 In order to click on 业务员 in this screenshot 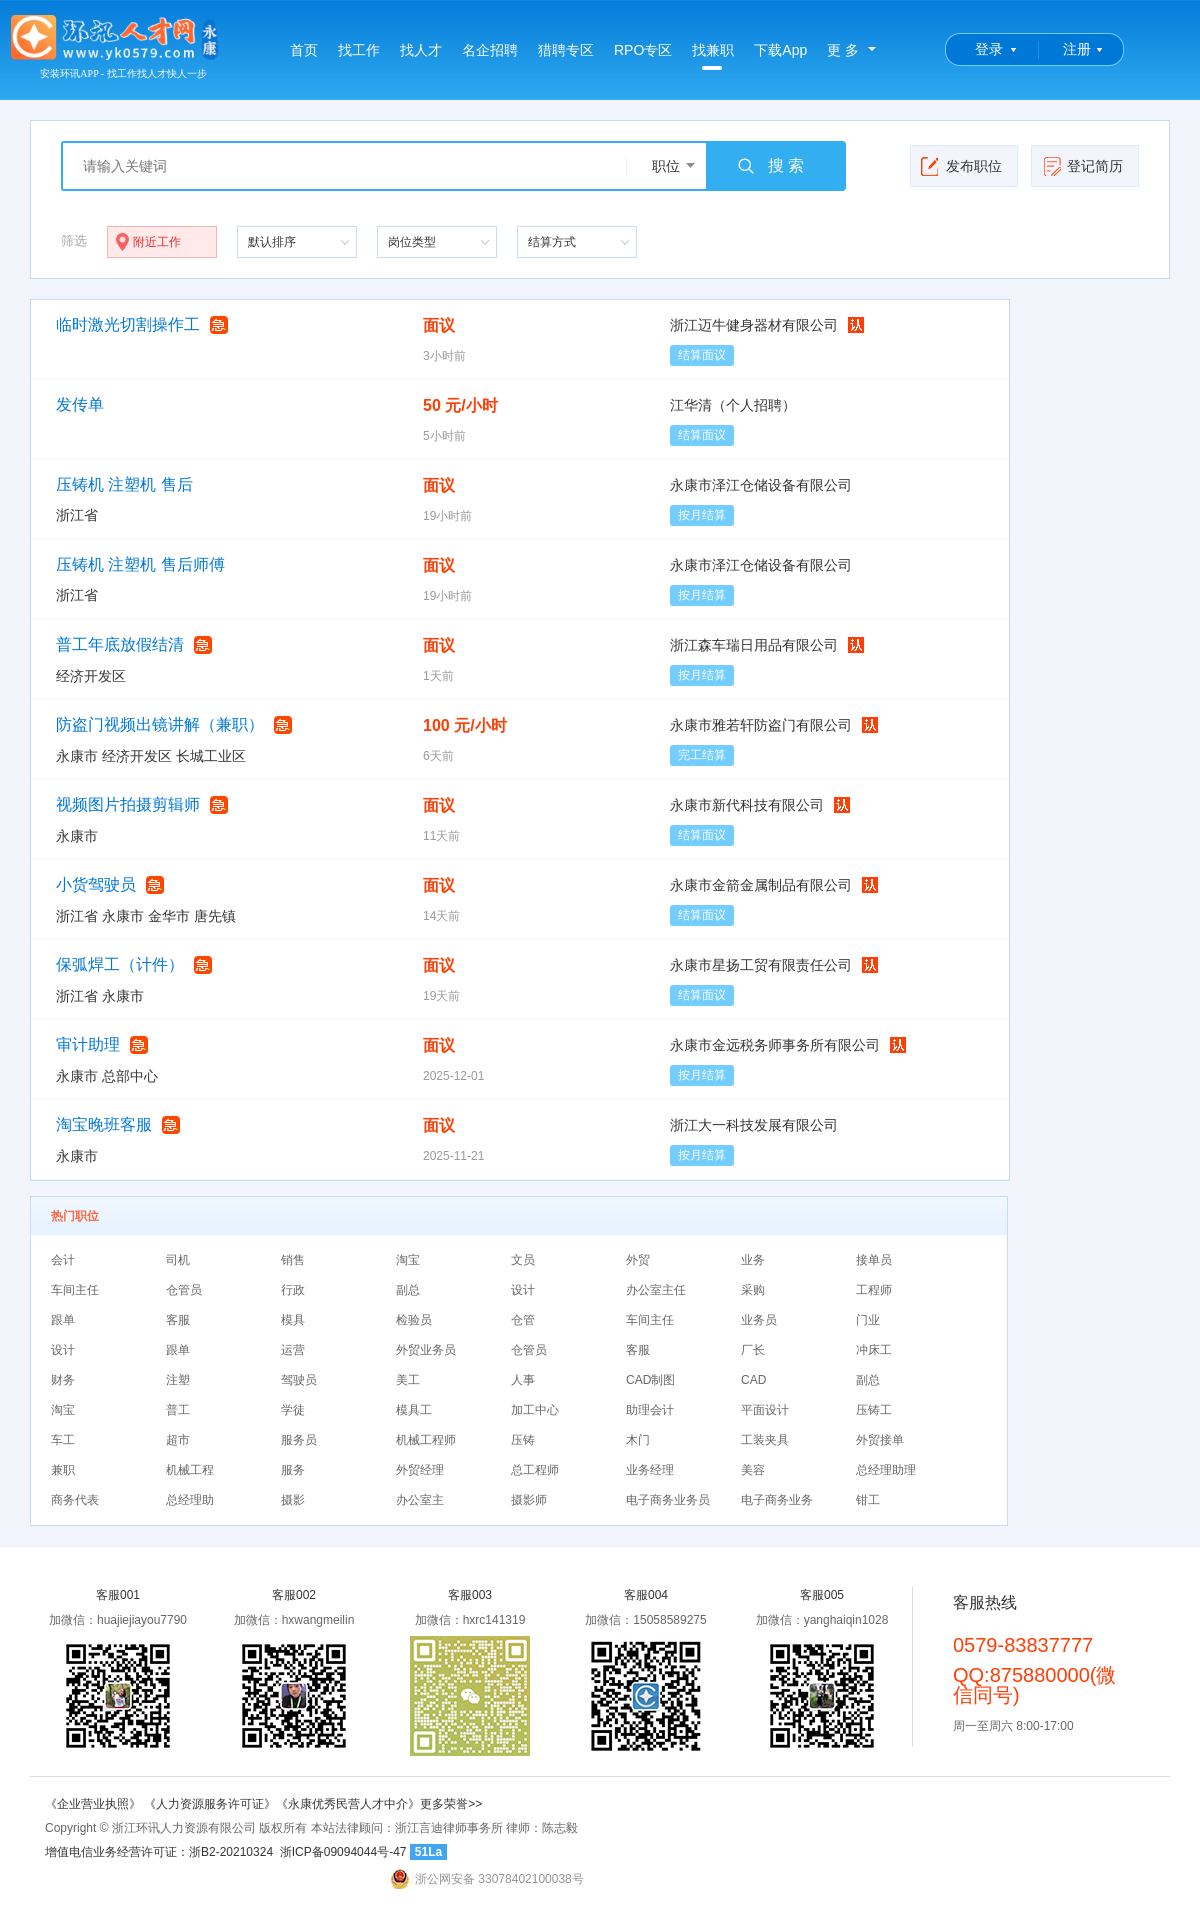, I will do `click(759, 1320)`.